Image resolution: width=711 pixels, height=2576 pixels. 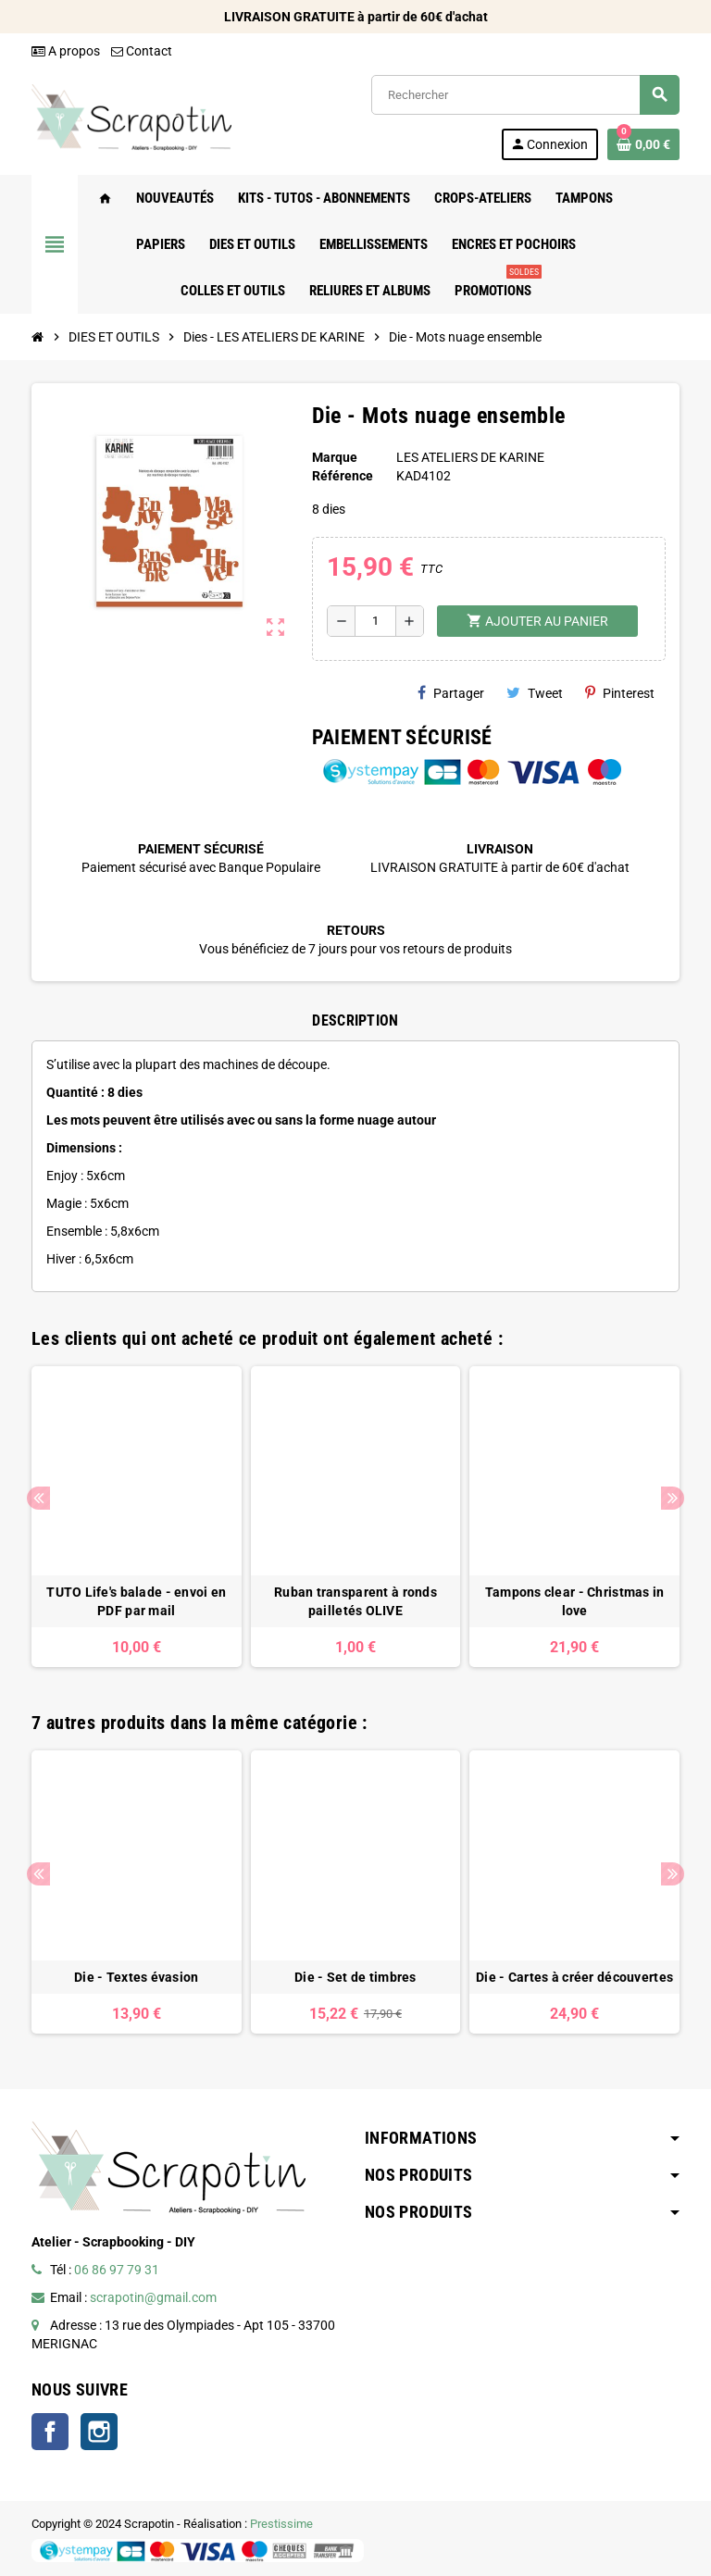 I want to click on Contact, so click(x=141, y=51).